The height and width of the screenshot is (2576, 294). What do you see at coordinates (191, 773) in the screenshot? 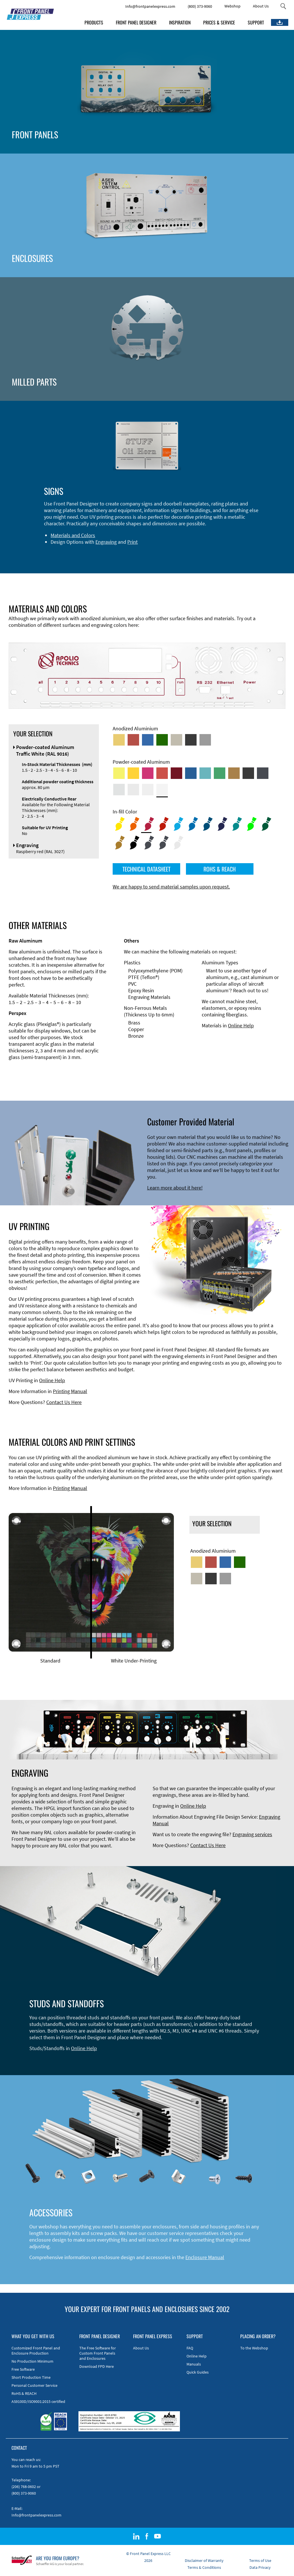
I see `[Powder-coated Aluminum <br/> Signal Blue (RAL 5005)]` at bounding box center [191, 773].